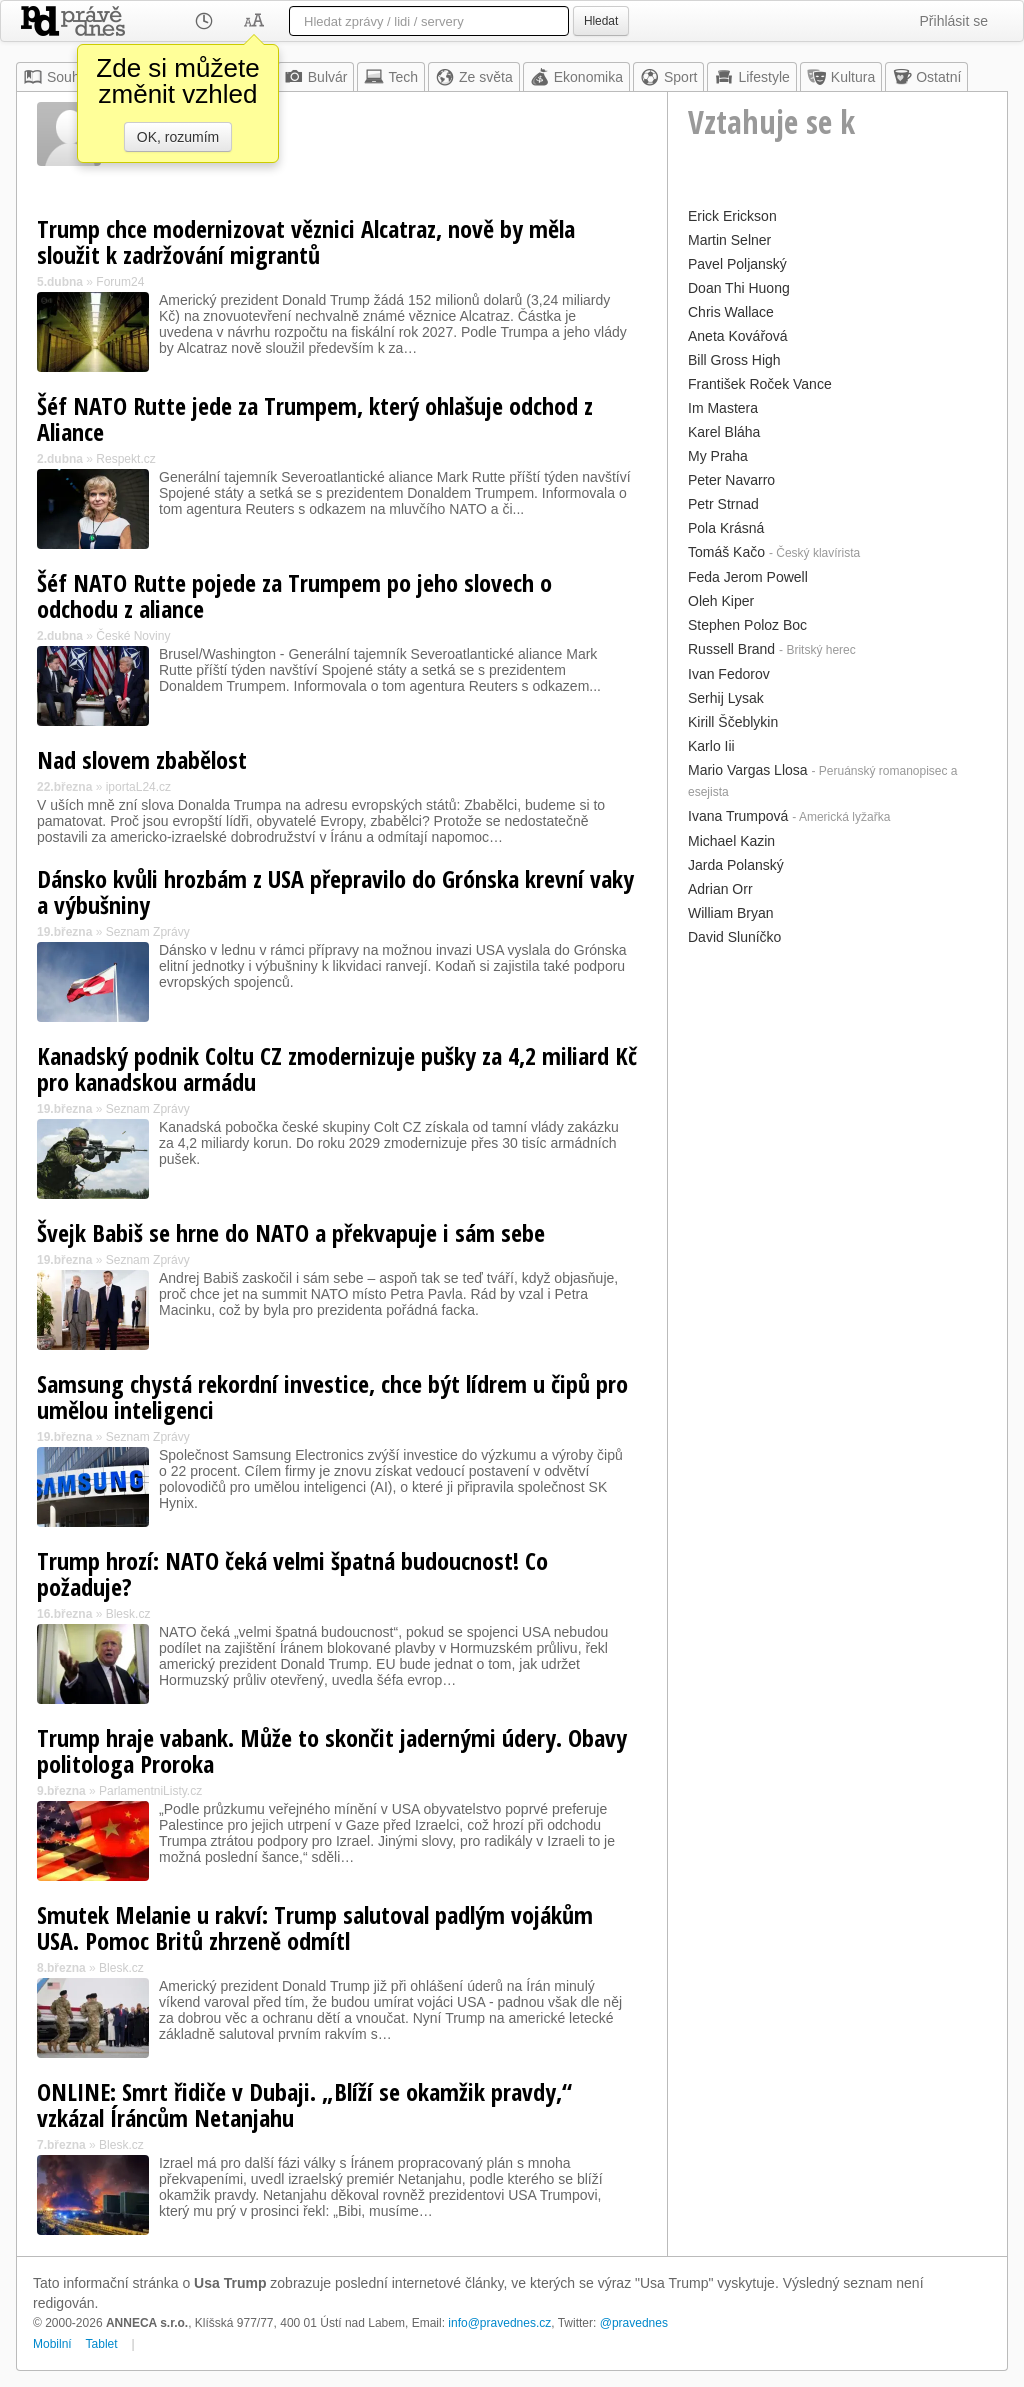 This screenshot has width=1024, height=2387. Describe the element at coordinates (576, 77) in the screenshot. I see `Ekonomika` at that location.